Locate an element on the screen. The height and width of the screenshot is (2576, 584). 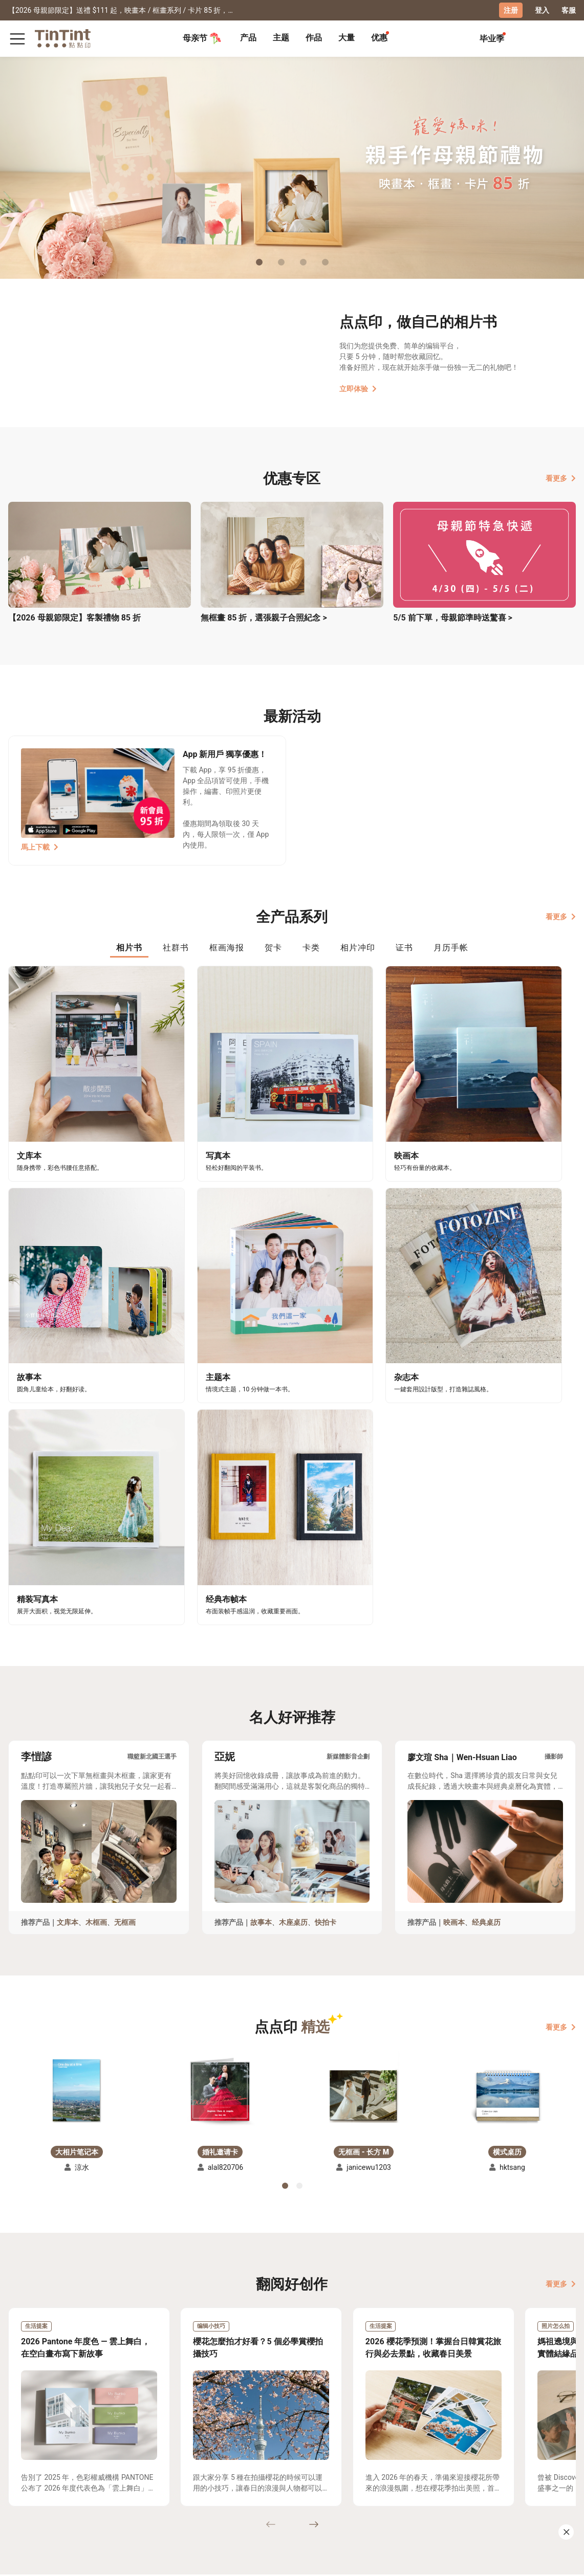
注册 is located at coordinates (511, 10).